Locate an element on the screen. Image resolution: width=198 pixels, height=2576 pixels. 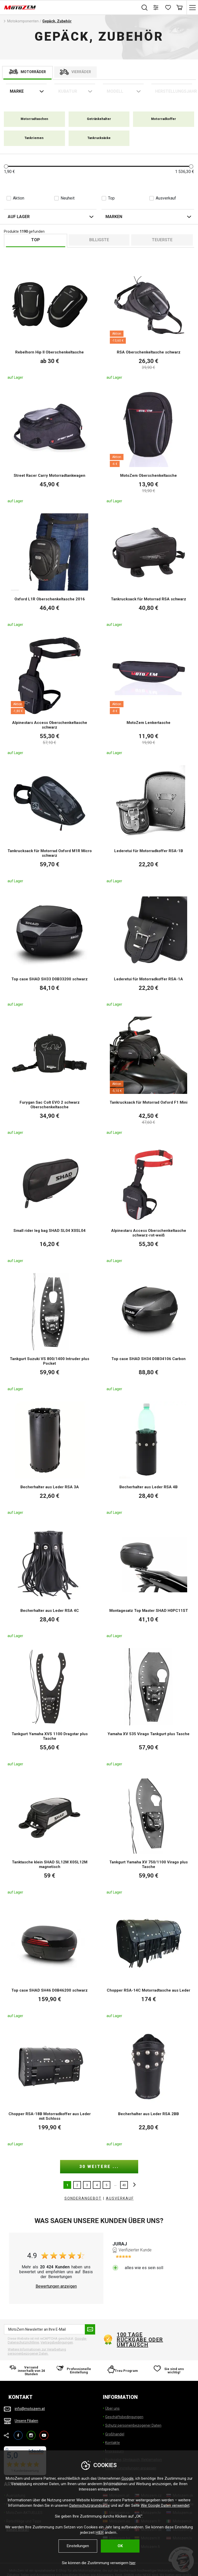
[Hauptmenü] is located at coordinates (192, 7).